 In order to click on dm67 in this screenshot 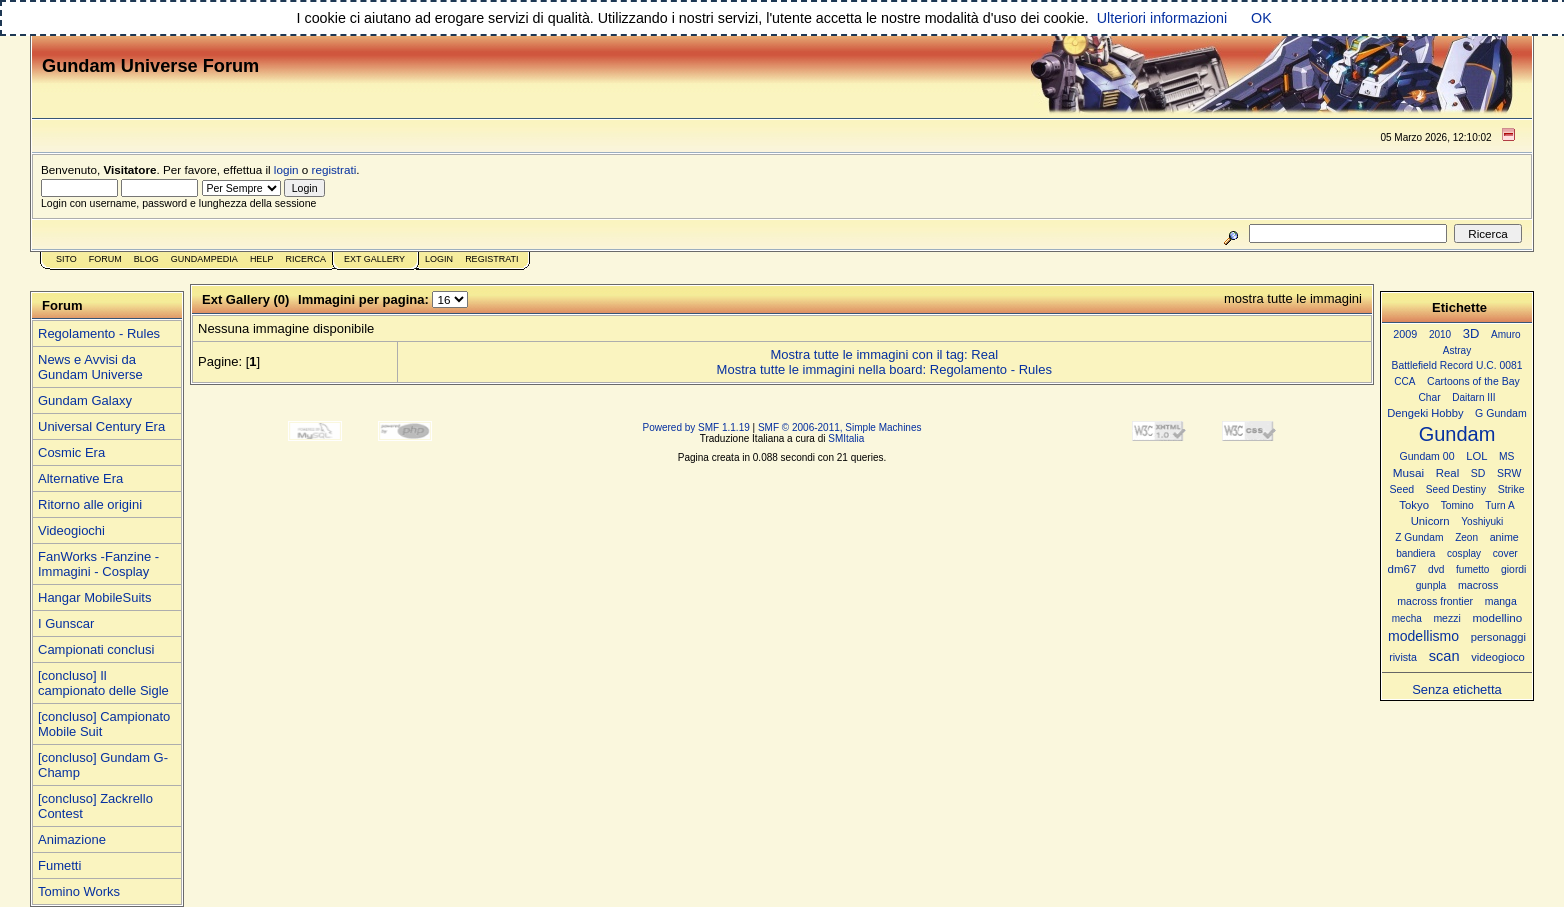, I will do `click(1402, 569)`.